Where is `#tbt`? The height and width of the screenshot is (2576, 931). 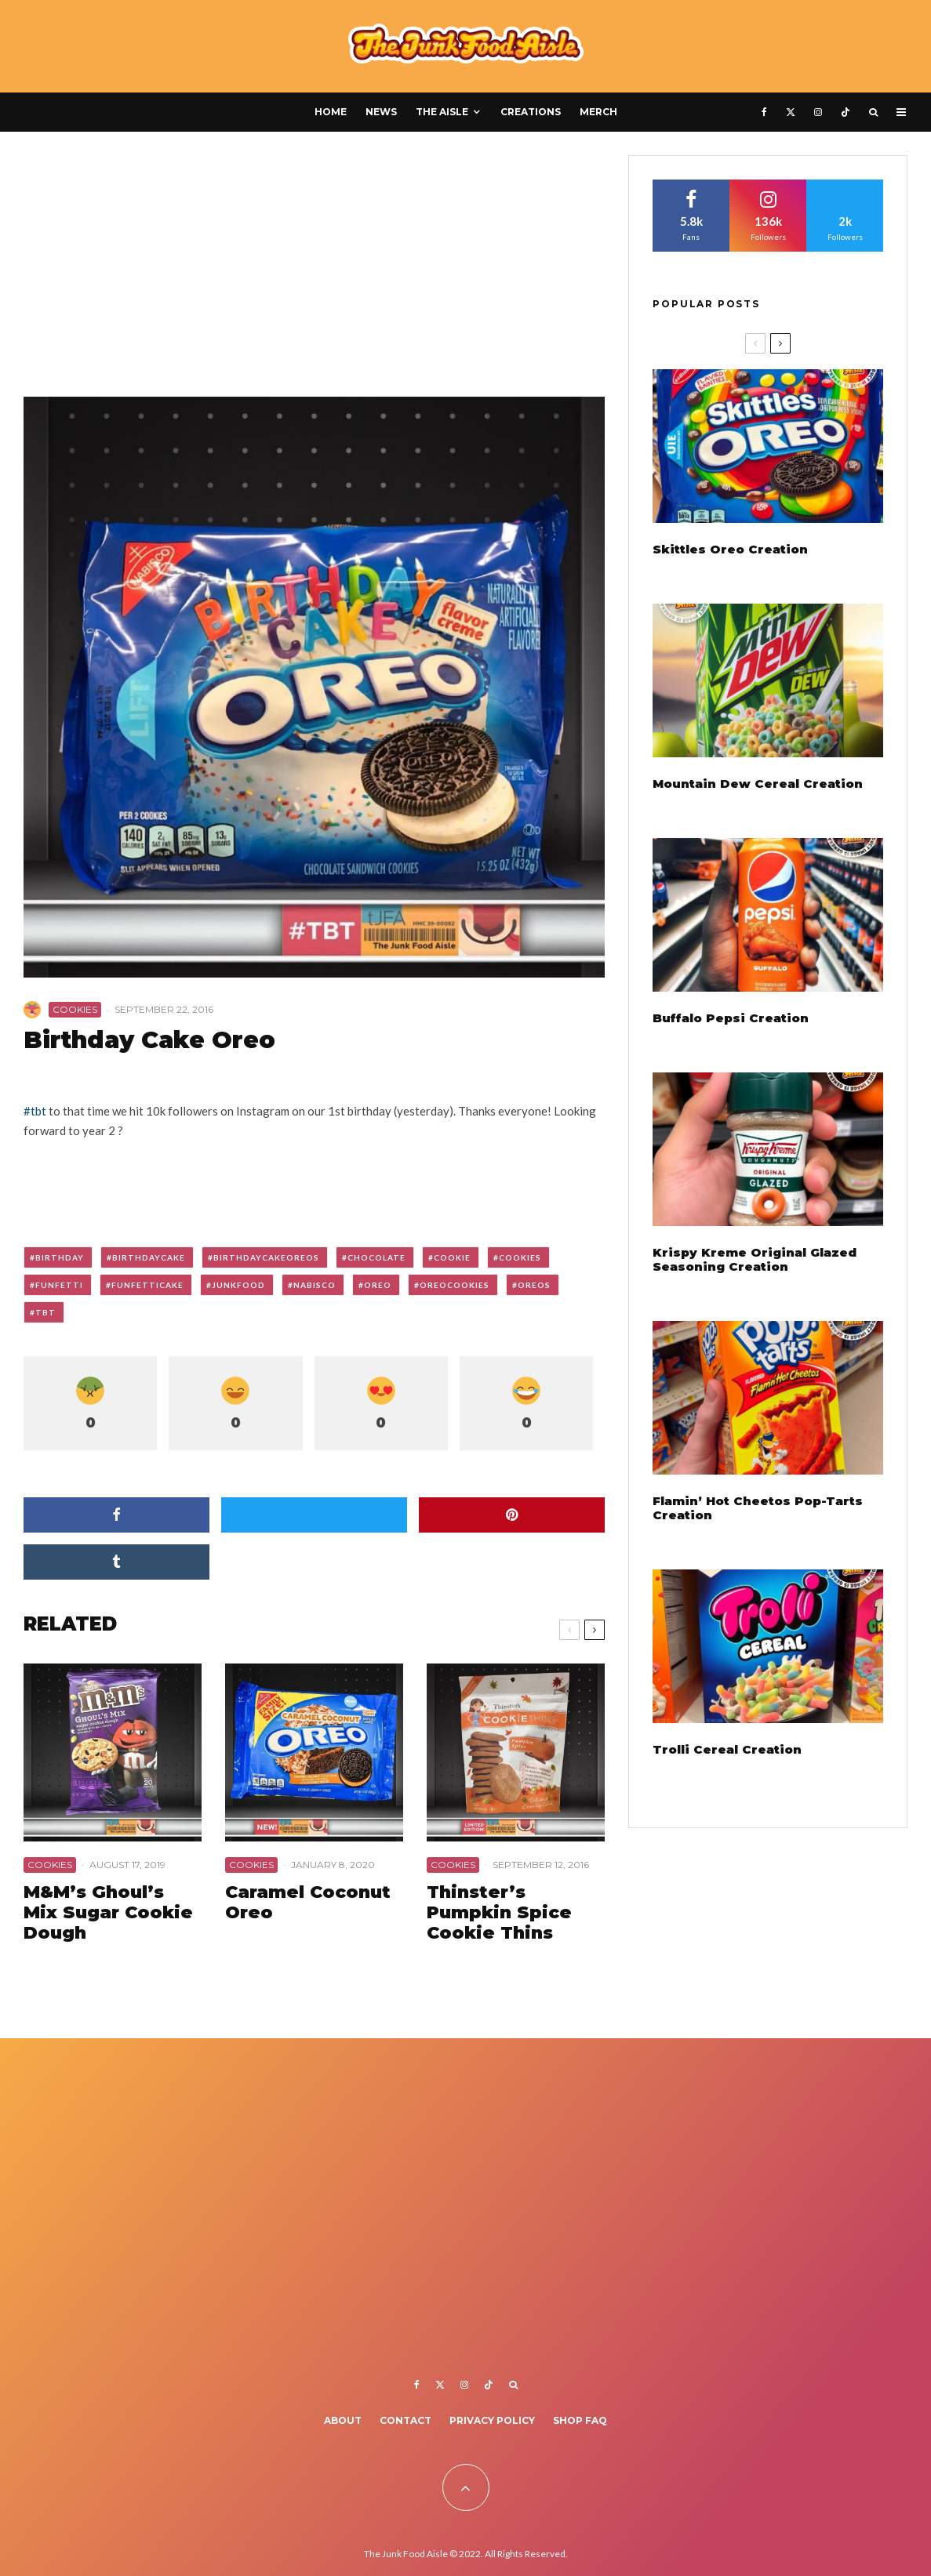 #tbt is located at coordinates (35, 1111).